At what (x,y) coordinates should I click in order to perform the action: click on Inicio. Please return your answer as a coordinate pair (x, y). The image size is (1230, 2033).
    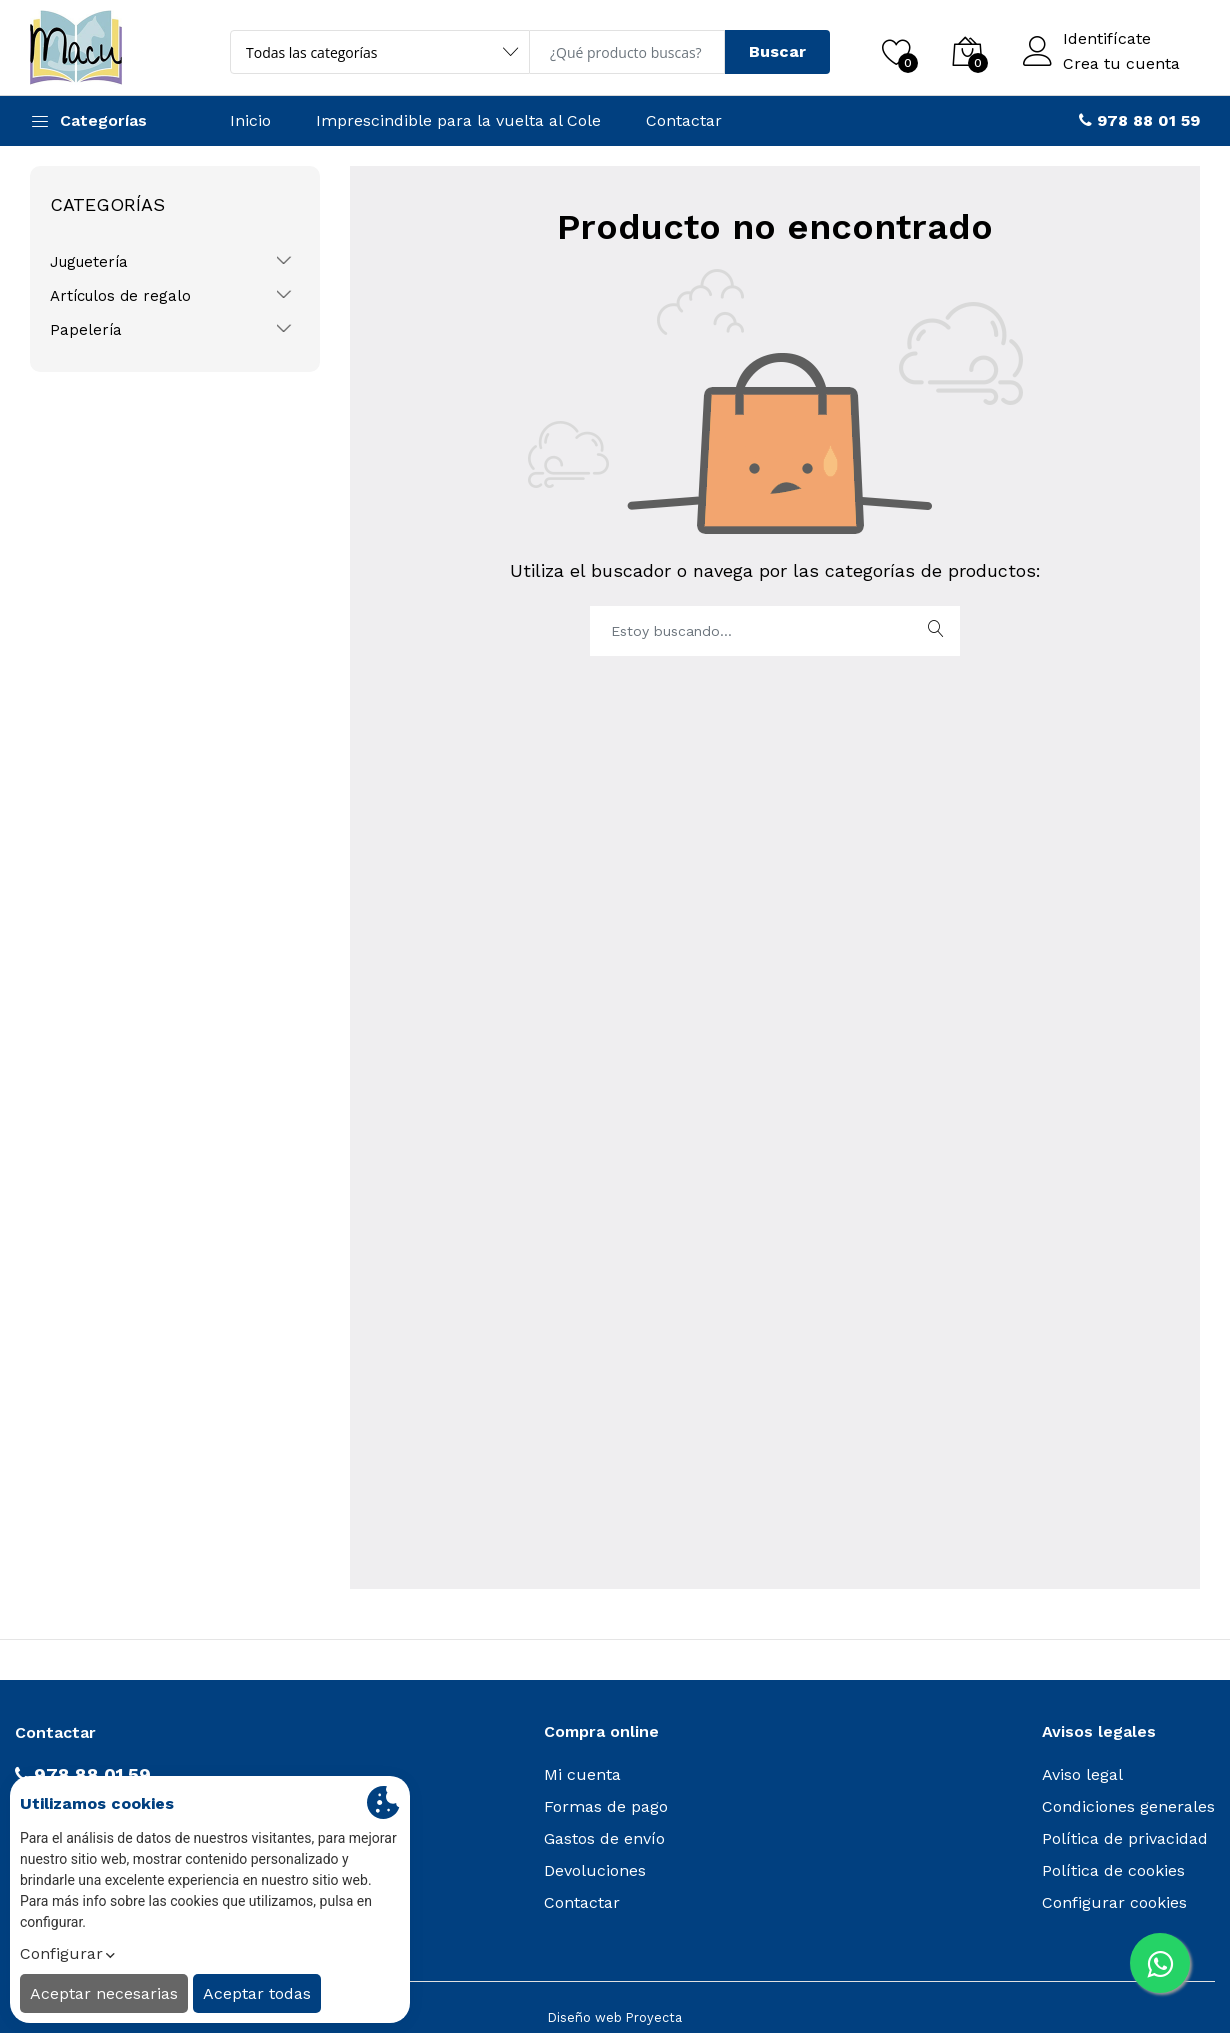
    Looking at the image, I should click on (250, 120).